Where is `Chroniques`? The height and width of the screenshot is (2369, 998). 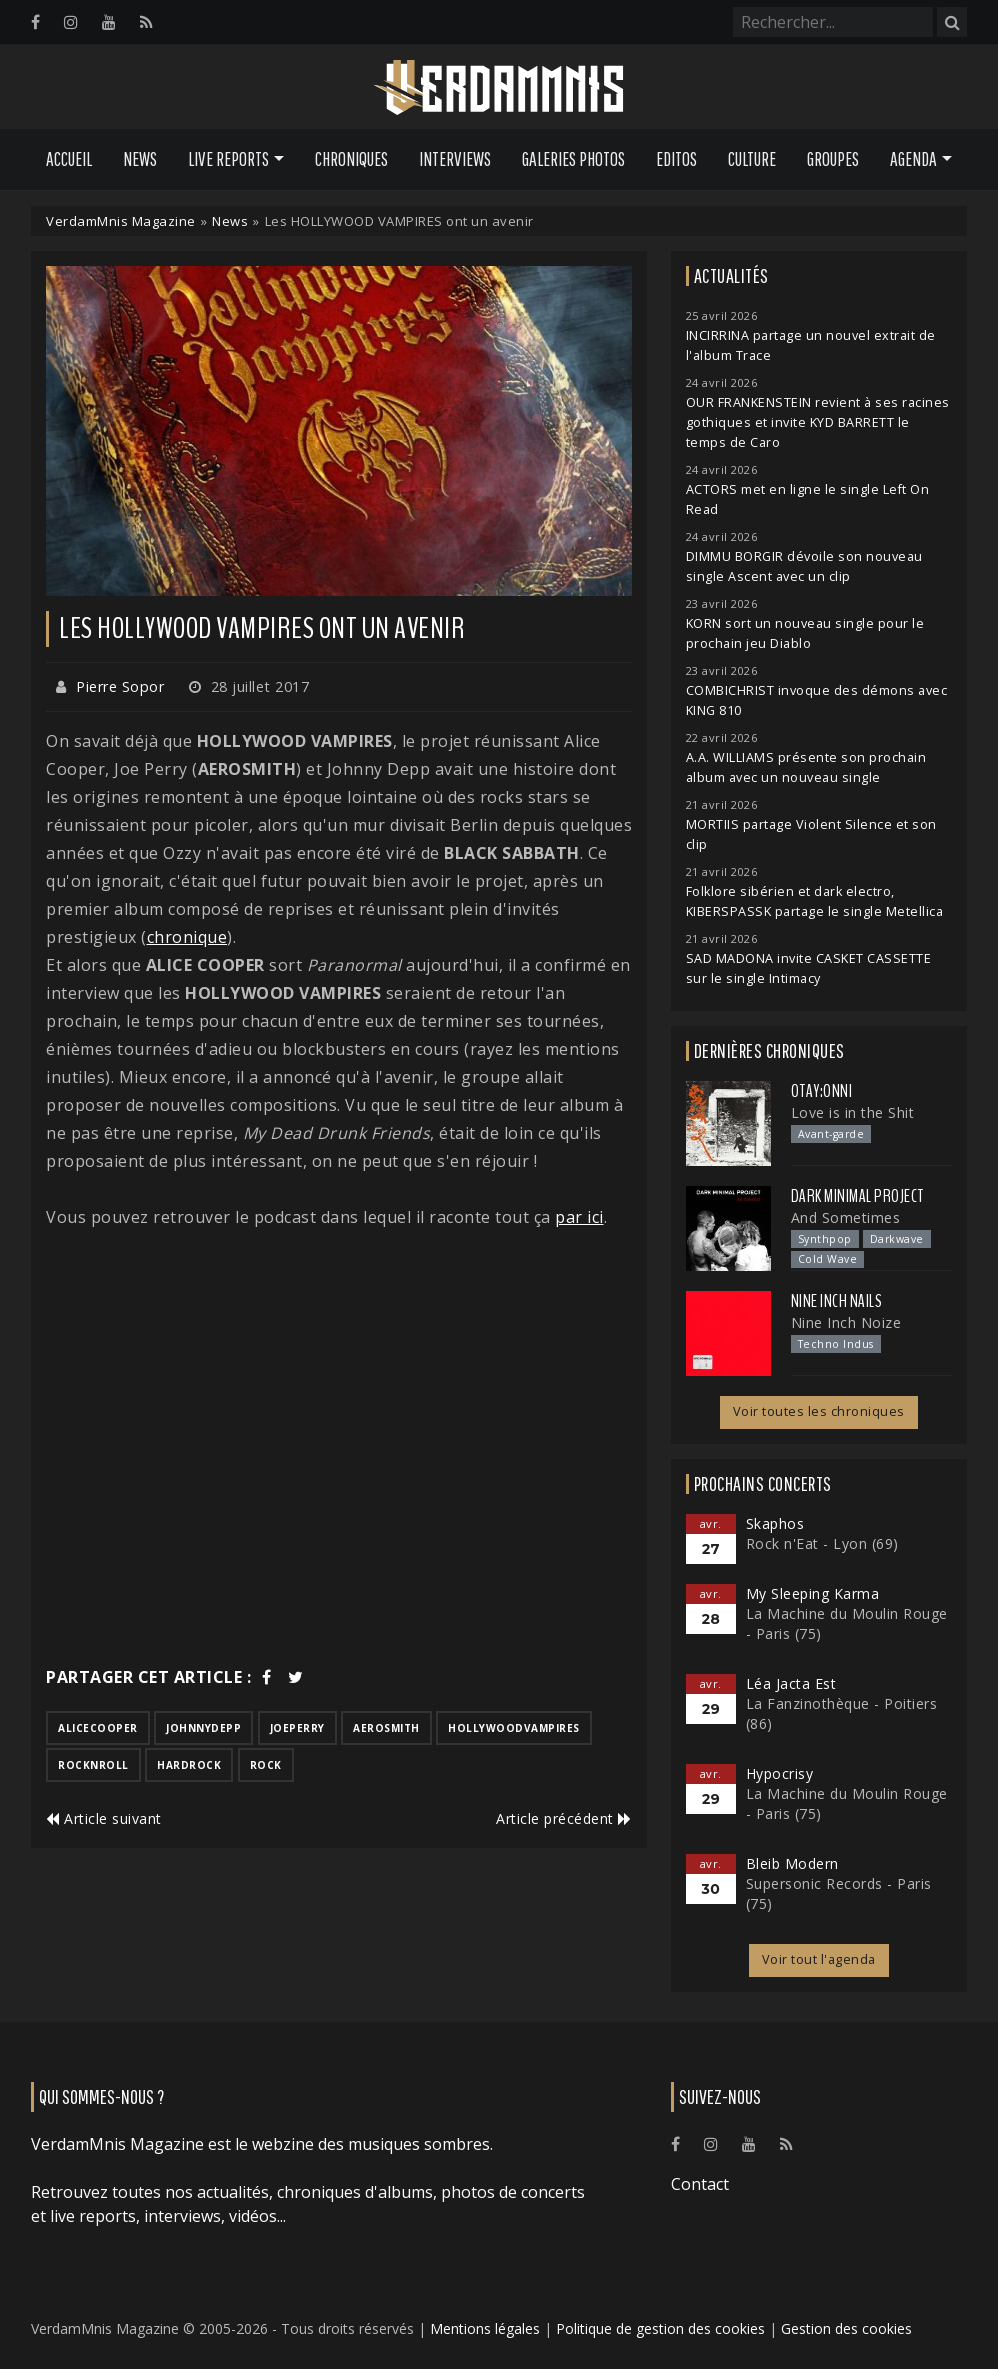
Chroniques is located at coordinates (351, 159).